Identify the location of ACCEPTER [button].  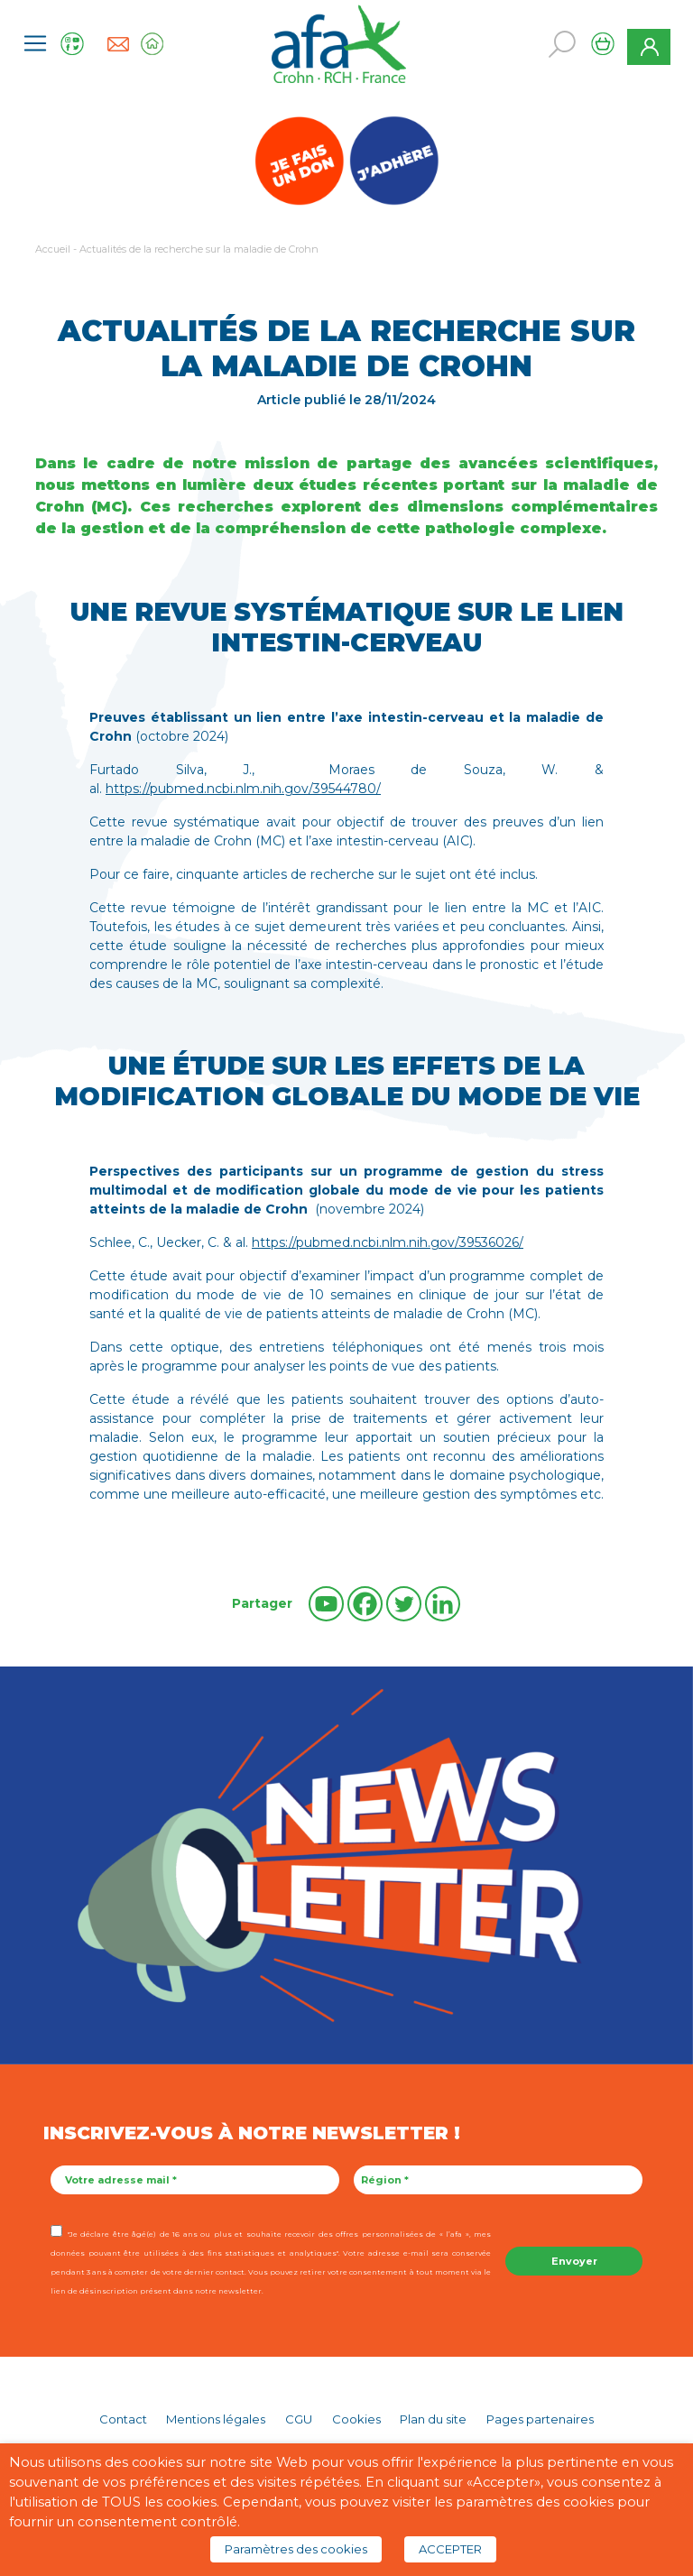
(450, 2549).